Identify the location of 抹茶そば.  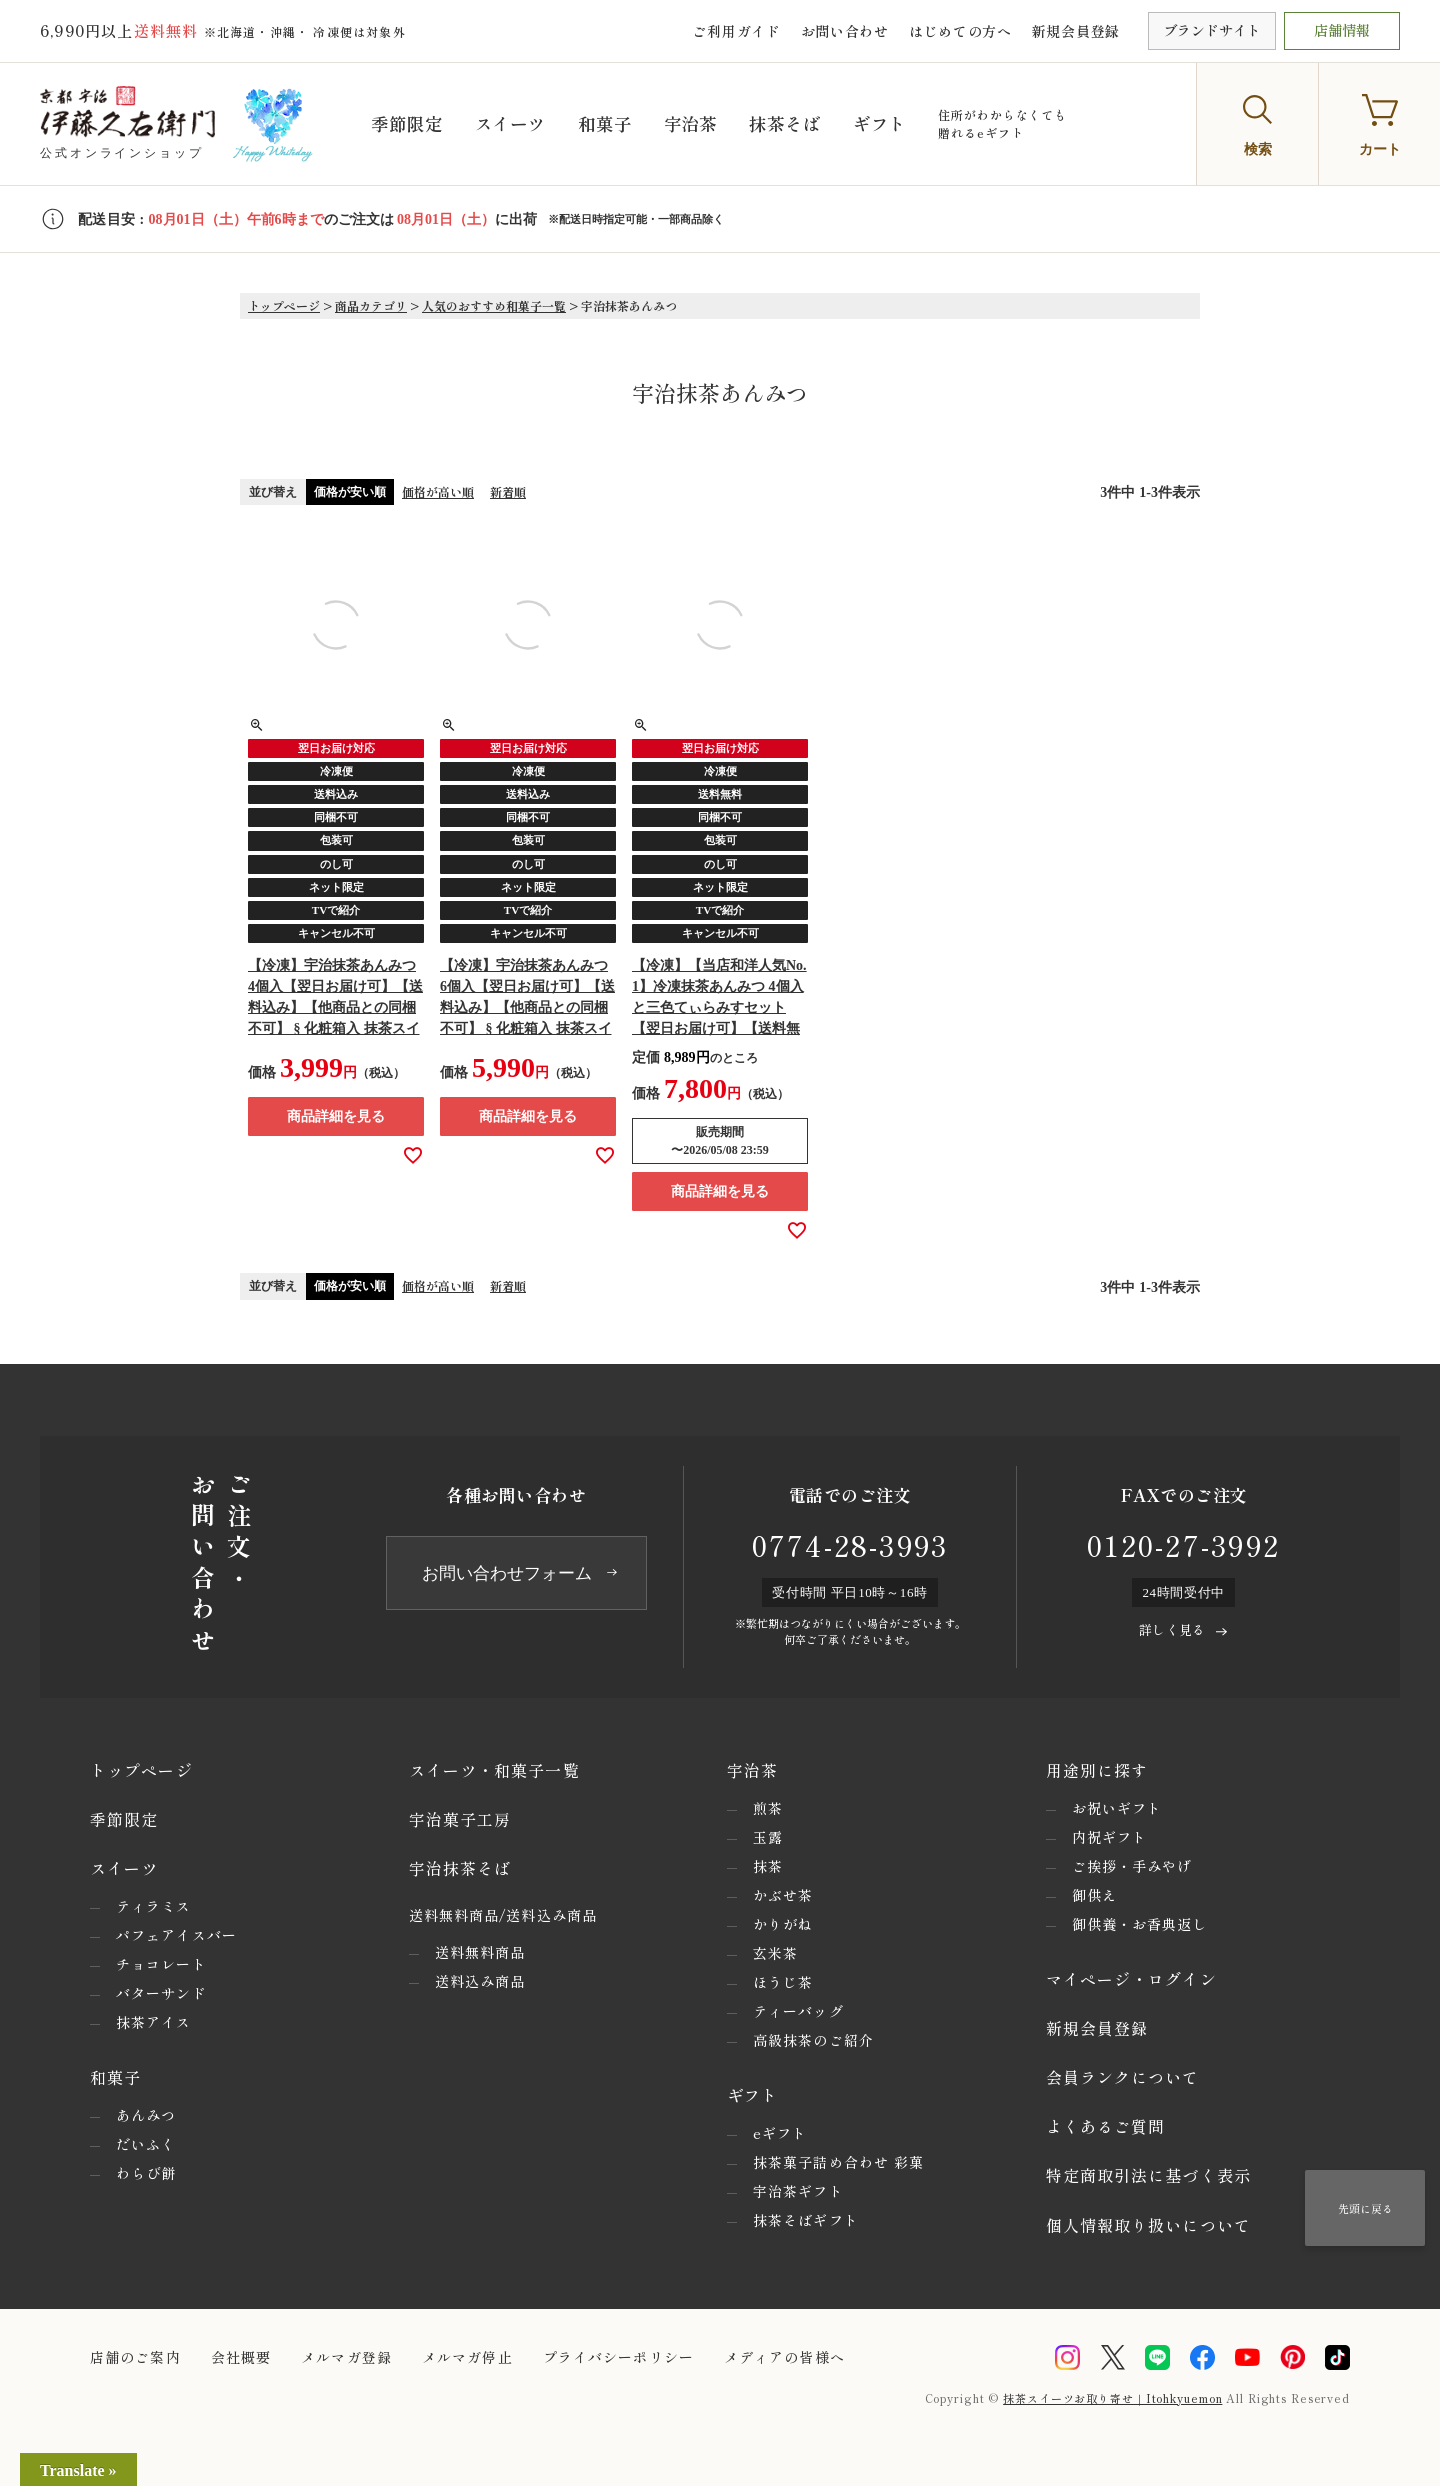
(808, 124).